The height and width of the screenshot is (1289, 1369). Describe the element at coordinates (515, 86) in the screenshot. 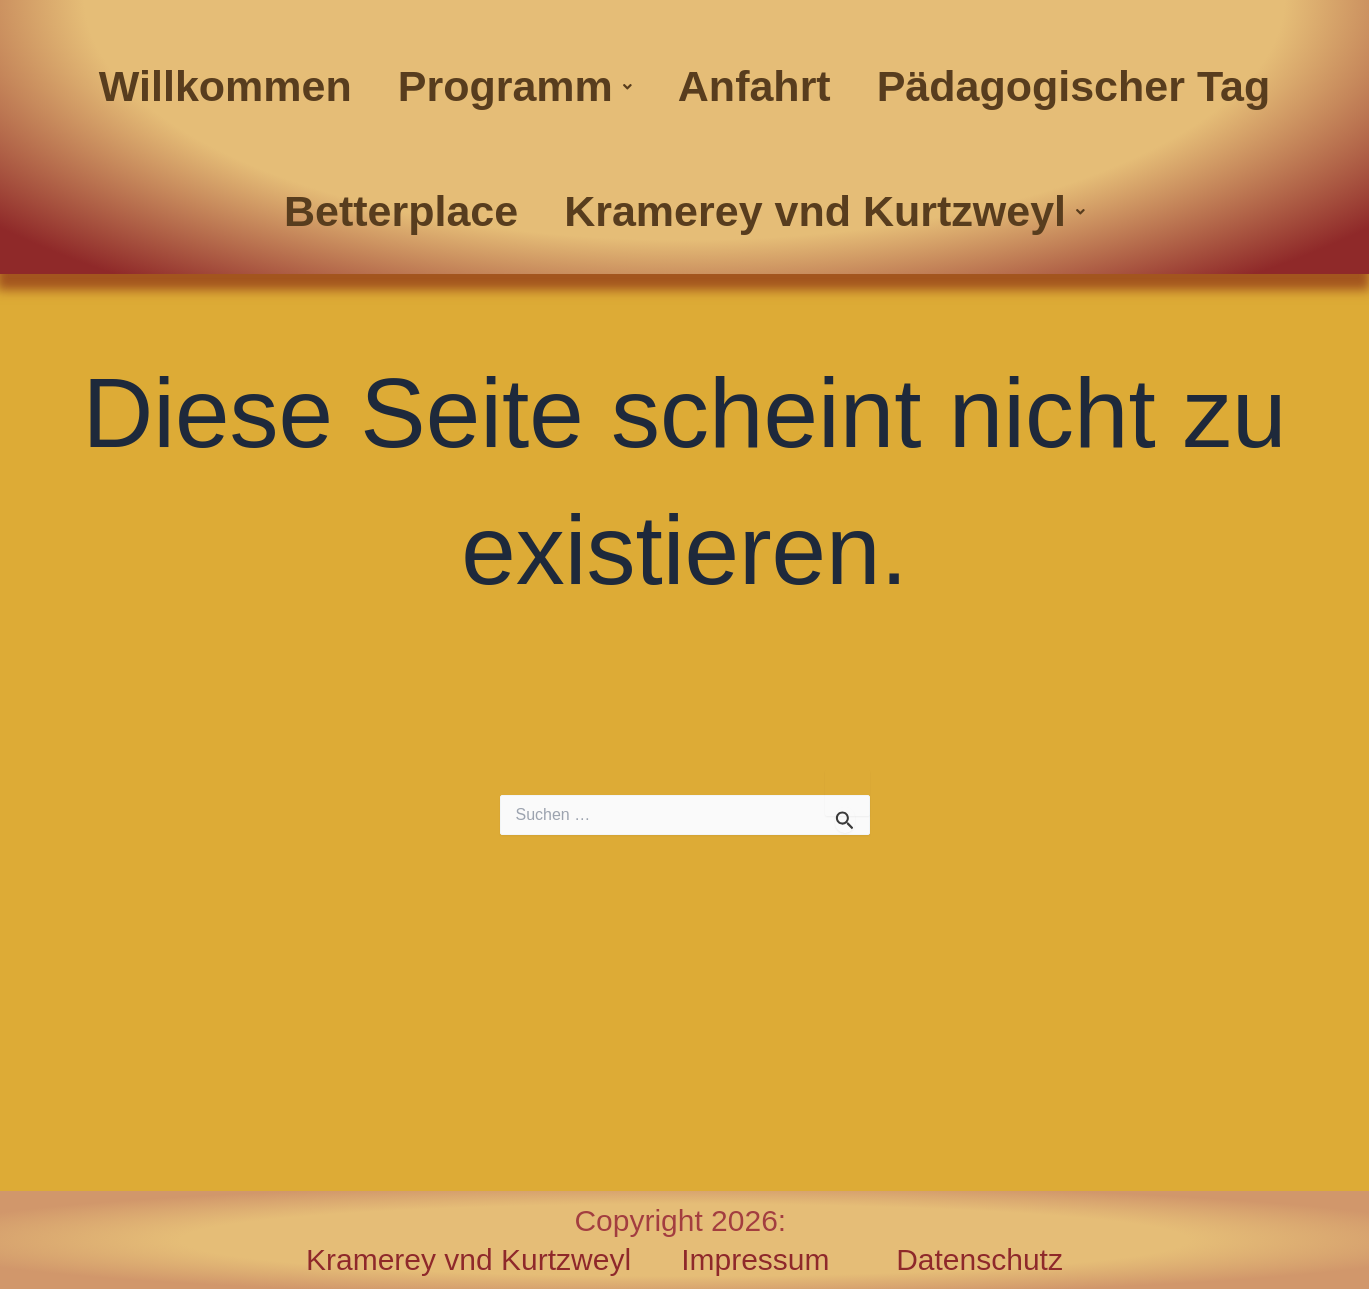

I see `Programm` at that location.